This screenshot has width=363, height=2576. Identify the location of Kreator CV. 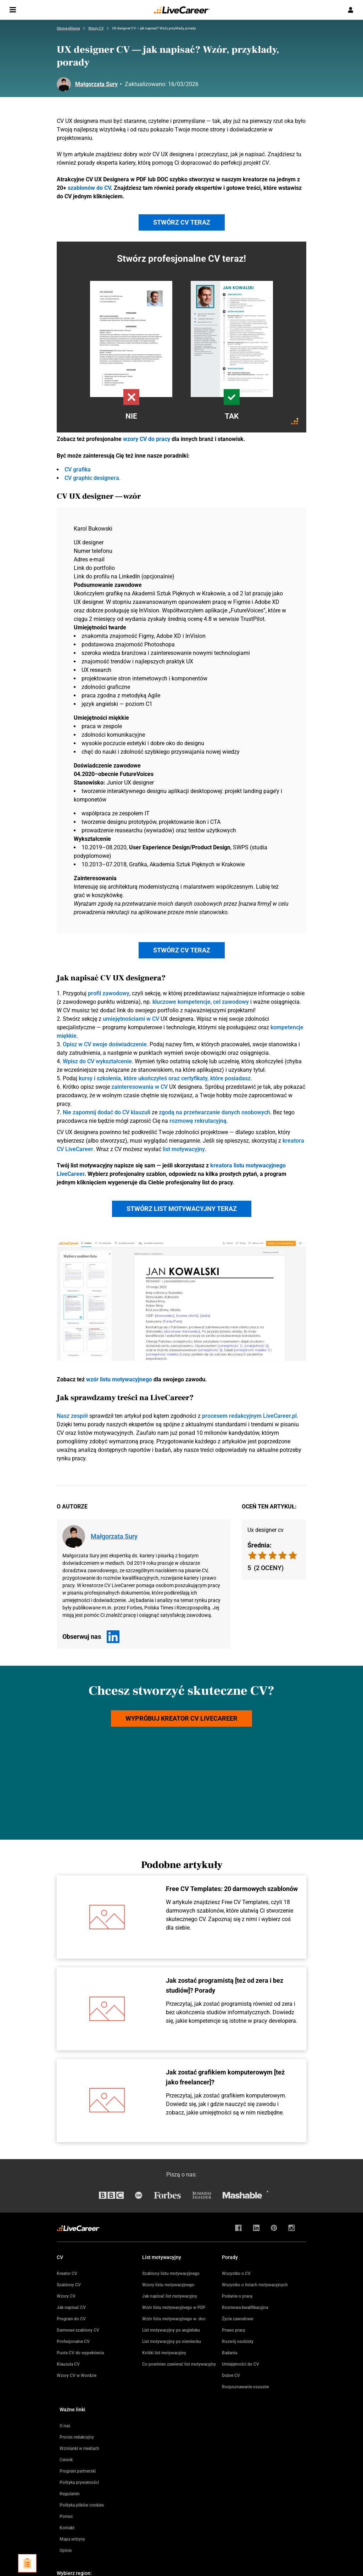
(67, 2273).